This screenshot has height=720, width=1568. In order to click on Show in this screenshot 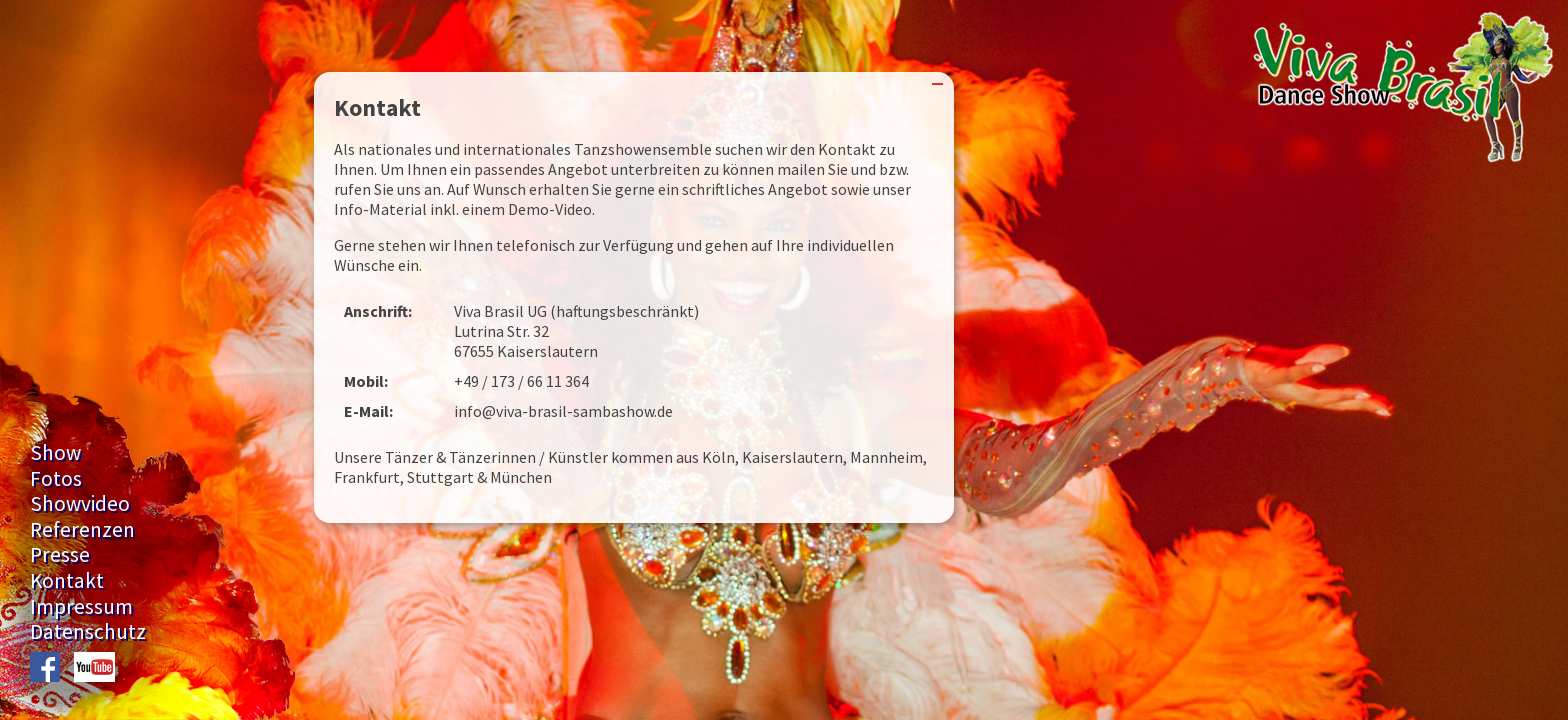, I will do `click(55, 452)`.